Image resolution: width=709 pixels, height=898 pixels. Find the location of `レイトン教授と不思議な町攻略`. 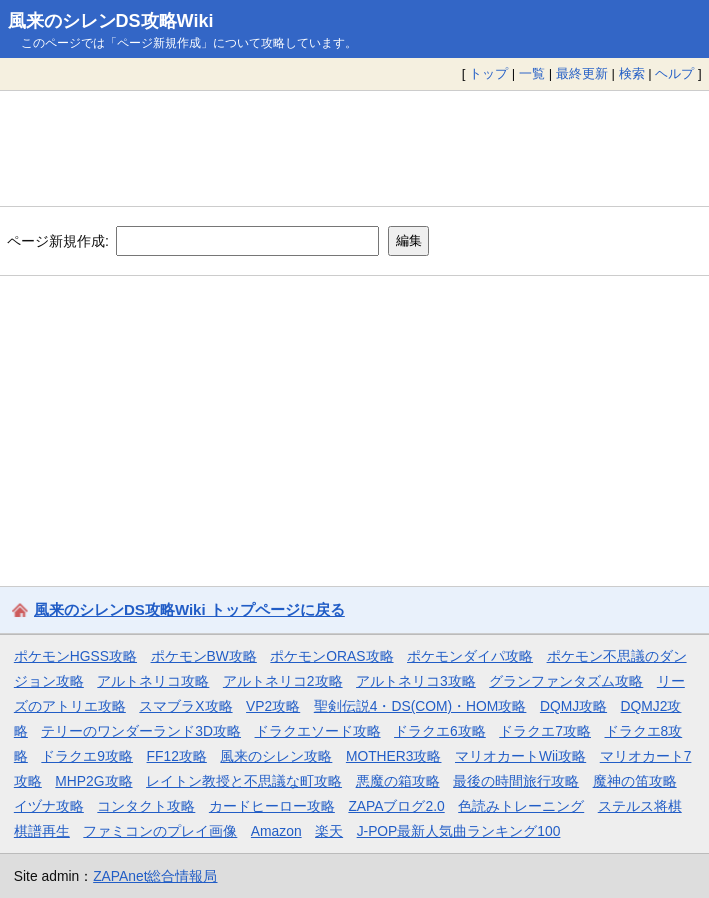

レイトン教授と不思議な町攻略 is located at coordinates (244, 781).